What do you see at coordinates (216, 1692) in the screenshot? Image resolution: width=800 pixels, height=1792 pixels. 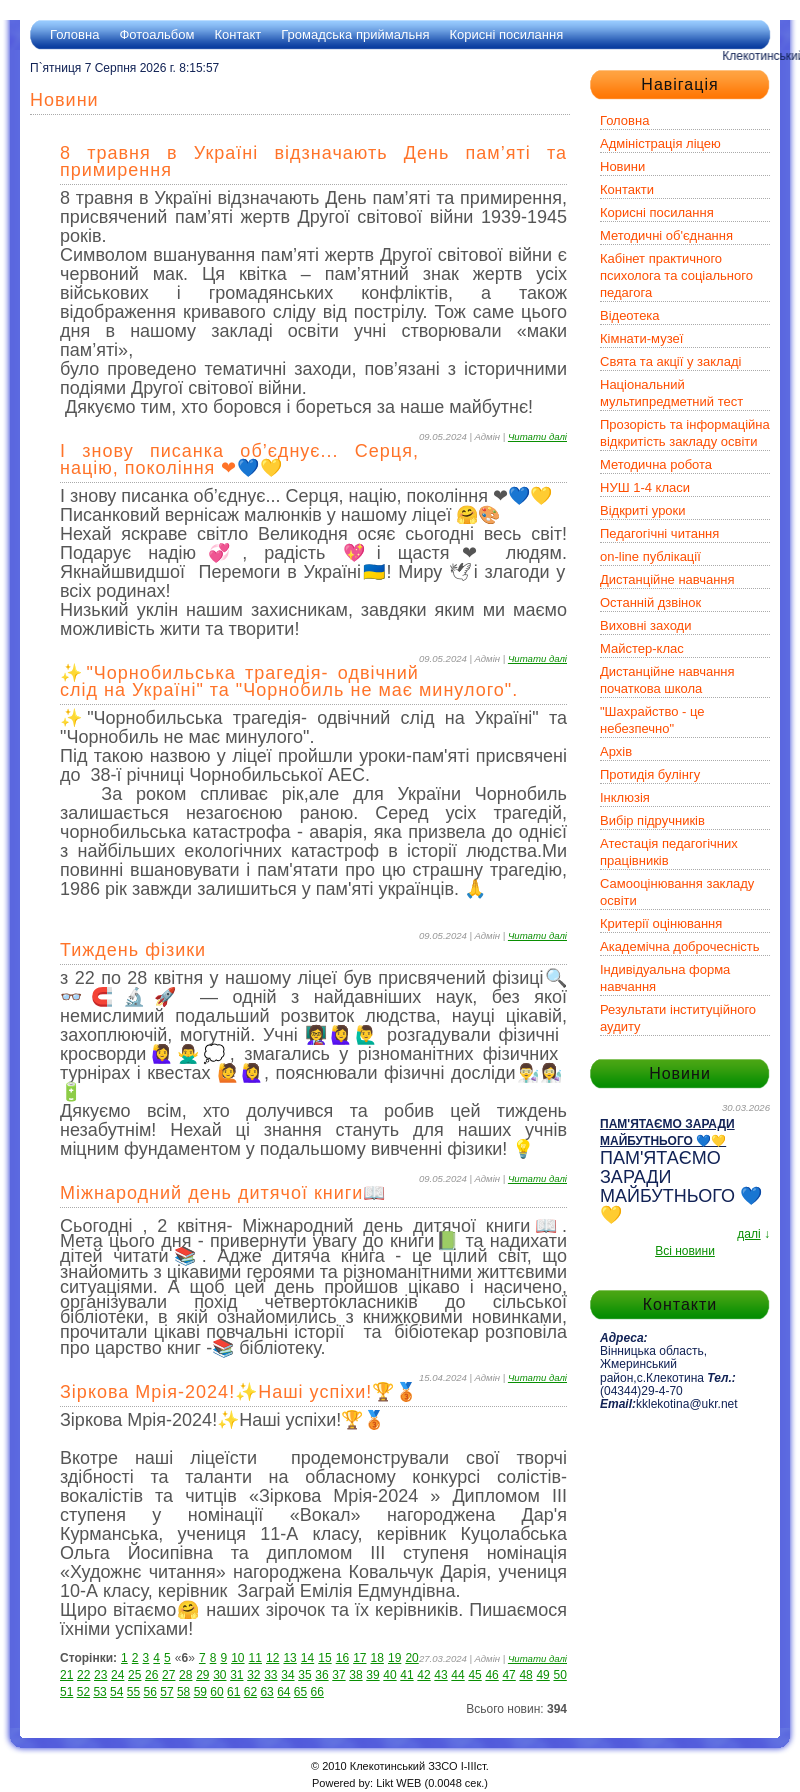 I see `60` at bounding box center [216, 1692].